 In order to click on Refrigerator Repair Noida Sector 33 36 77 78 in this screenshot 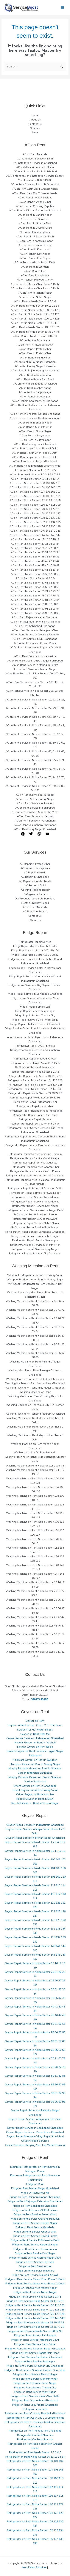, I will do `click(35, 1093)`.